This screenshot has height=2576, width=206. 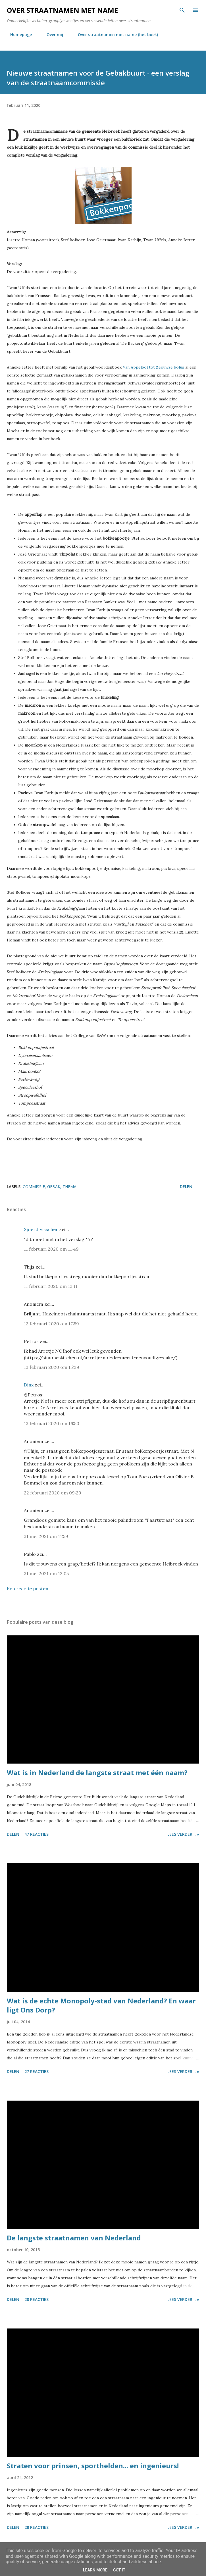 What do you see at coordinates (36, 2071) in the screenshot?
I see `27 reacties` at bounding box center [36, 2071].